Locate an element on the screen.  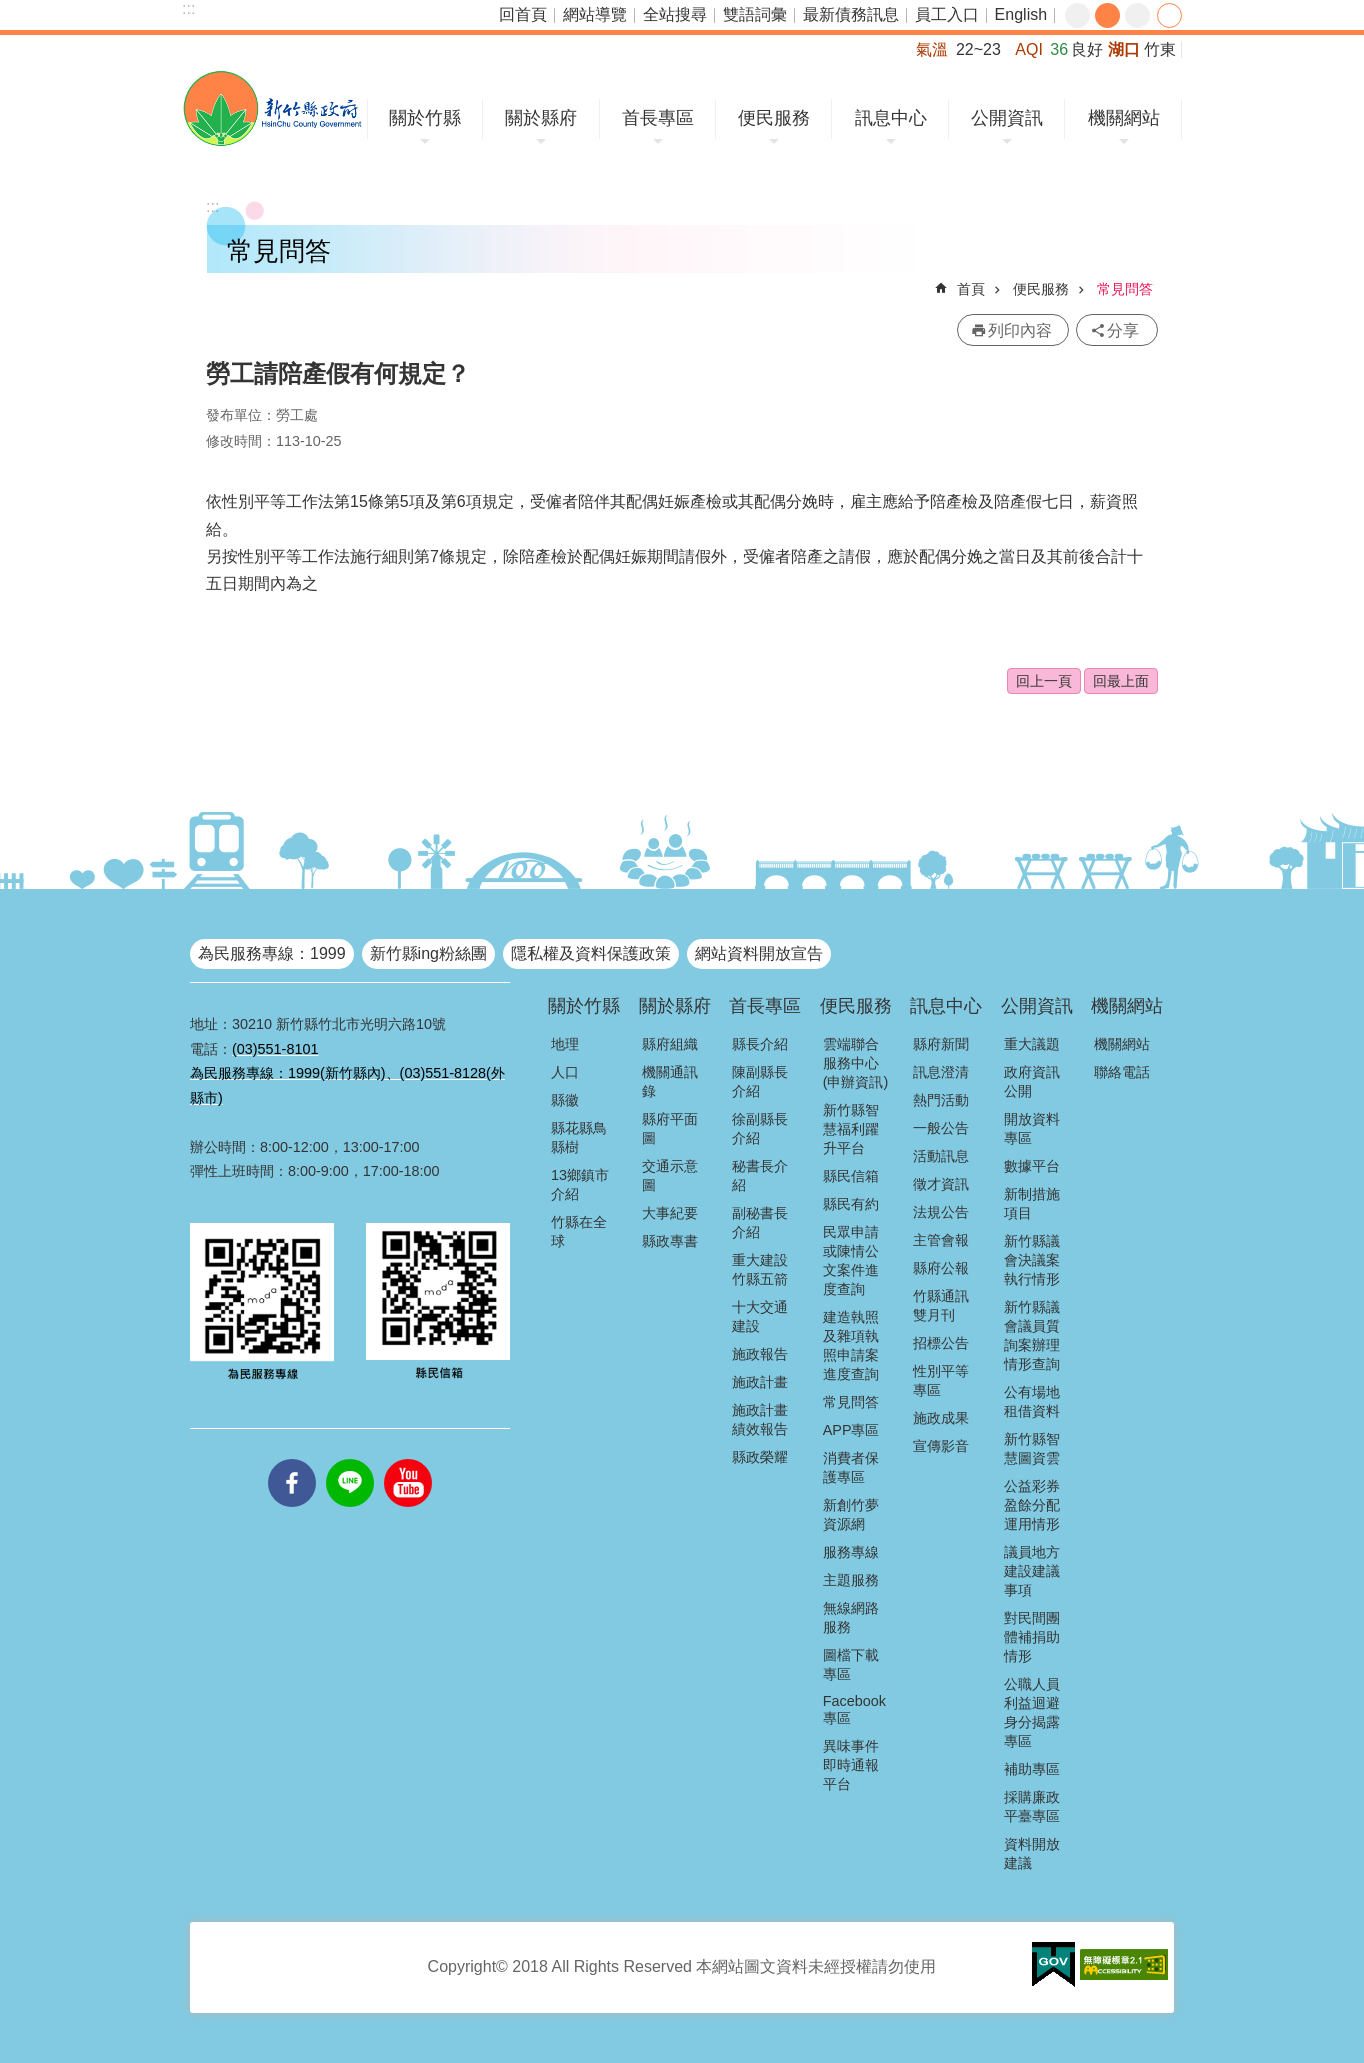
公開資訊 is located at coordinates (1007, 118).